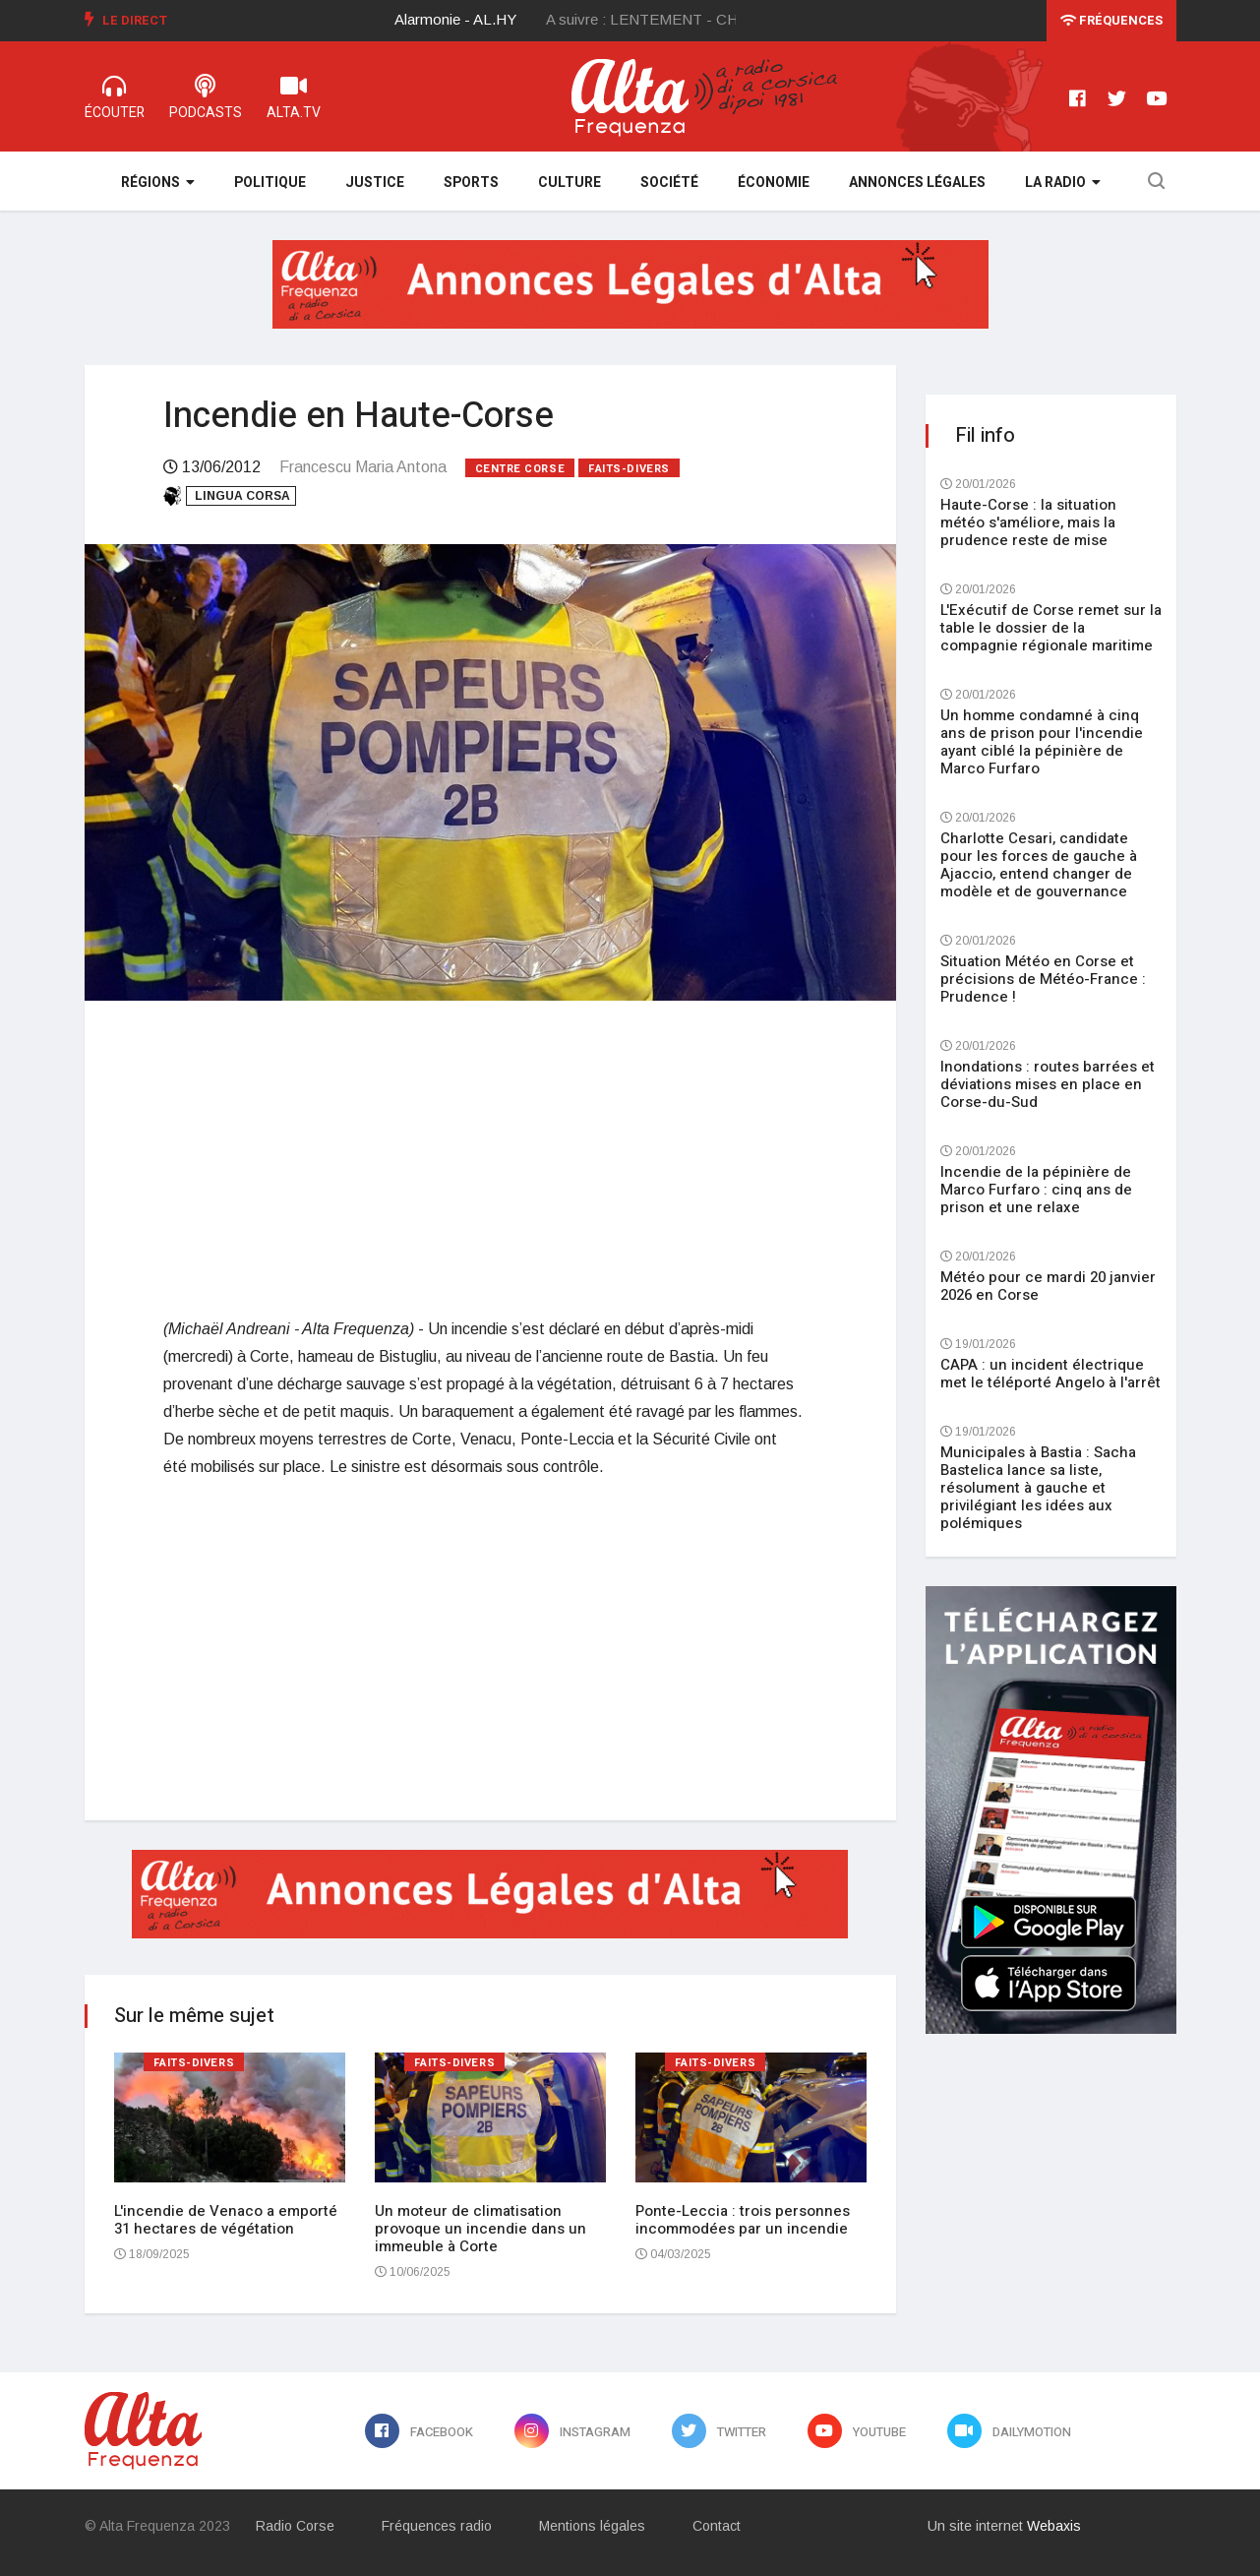 The height and width of the screenshot is (2576, 1260). Describe the element at coordinates (569, 182) in the screenshot. I see `Culture` at that location.